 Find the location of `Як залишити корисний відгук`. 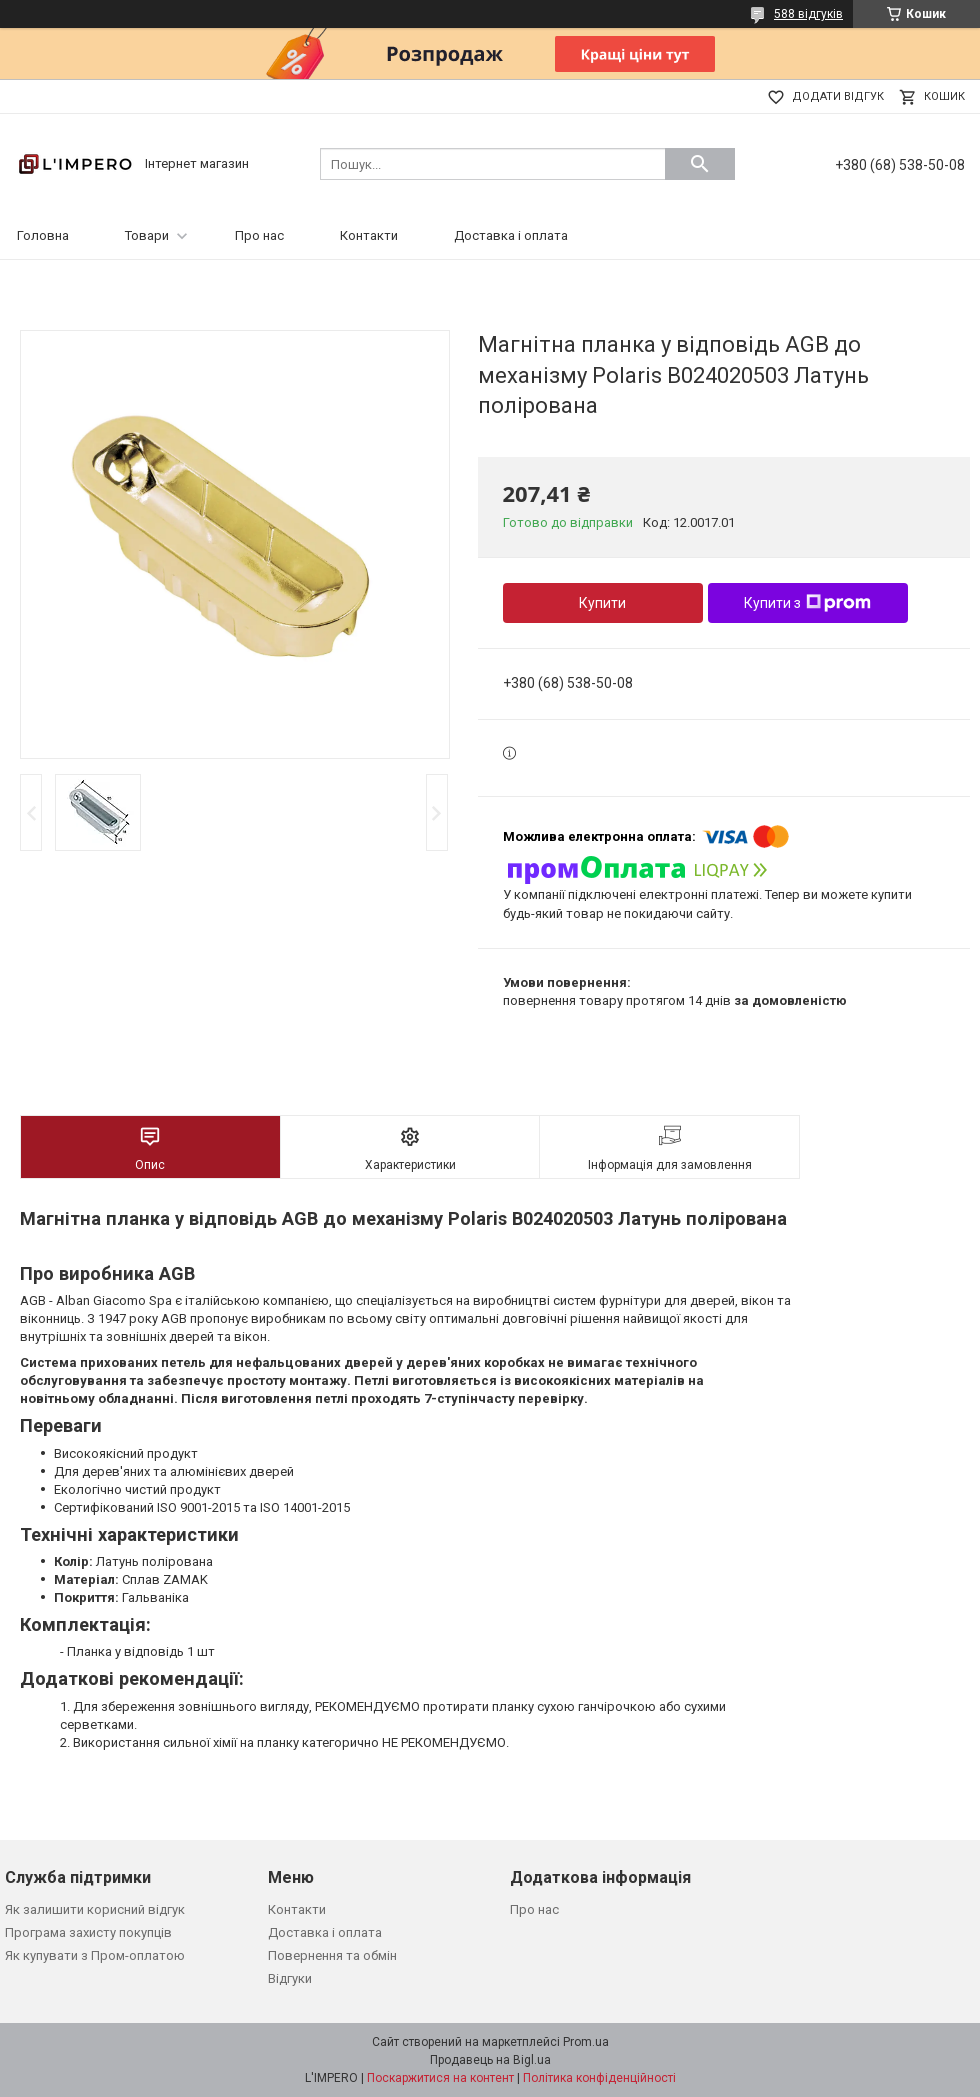

Як залишити корисний відгук is located at coordinates (95, 1909).